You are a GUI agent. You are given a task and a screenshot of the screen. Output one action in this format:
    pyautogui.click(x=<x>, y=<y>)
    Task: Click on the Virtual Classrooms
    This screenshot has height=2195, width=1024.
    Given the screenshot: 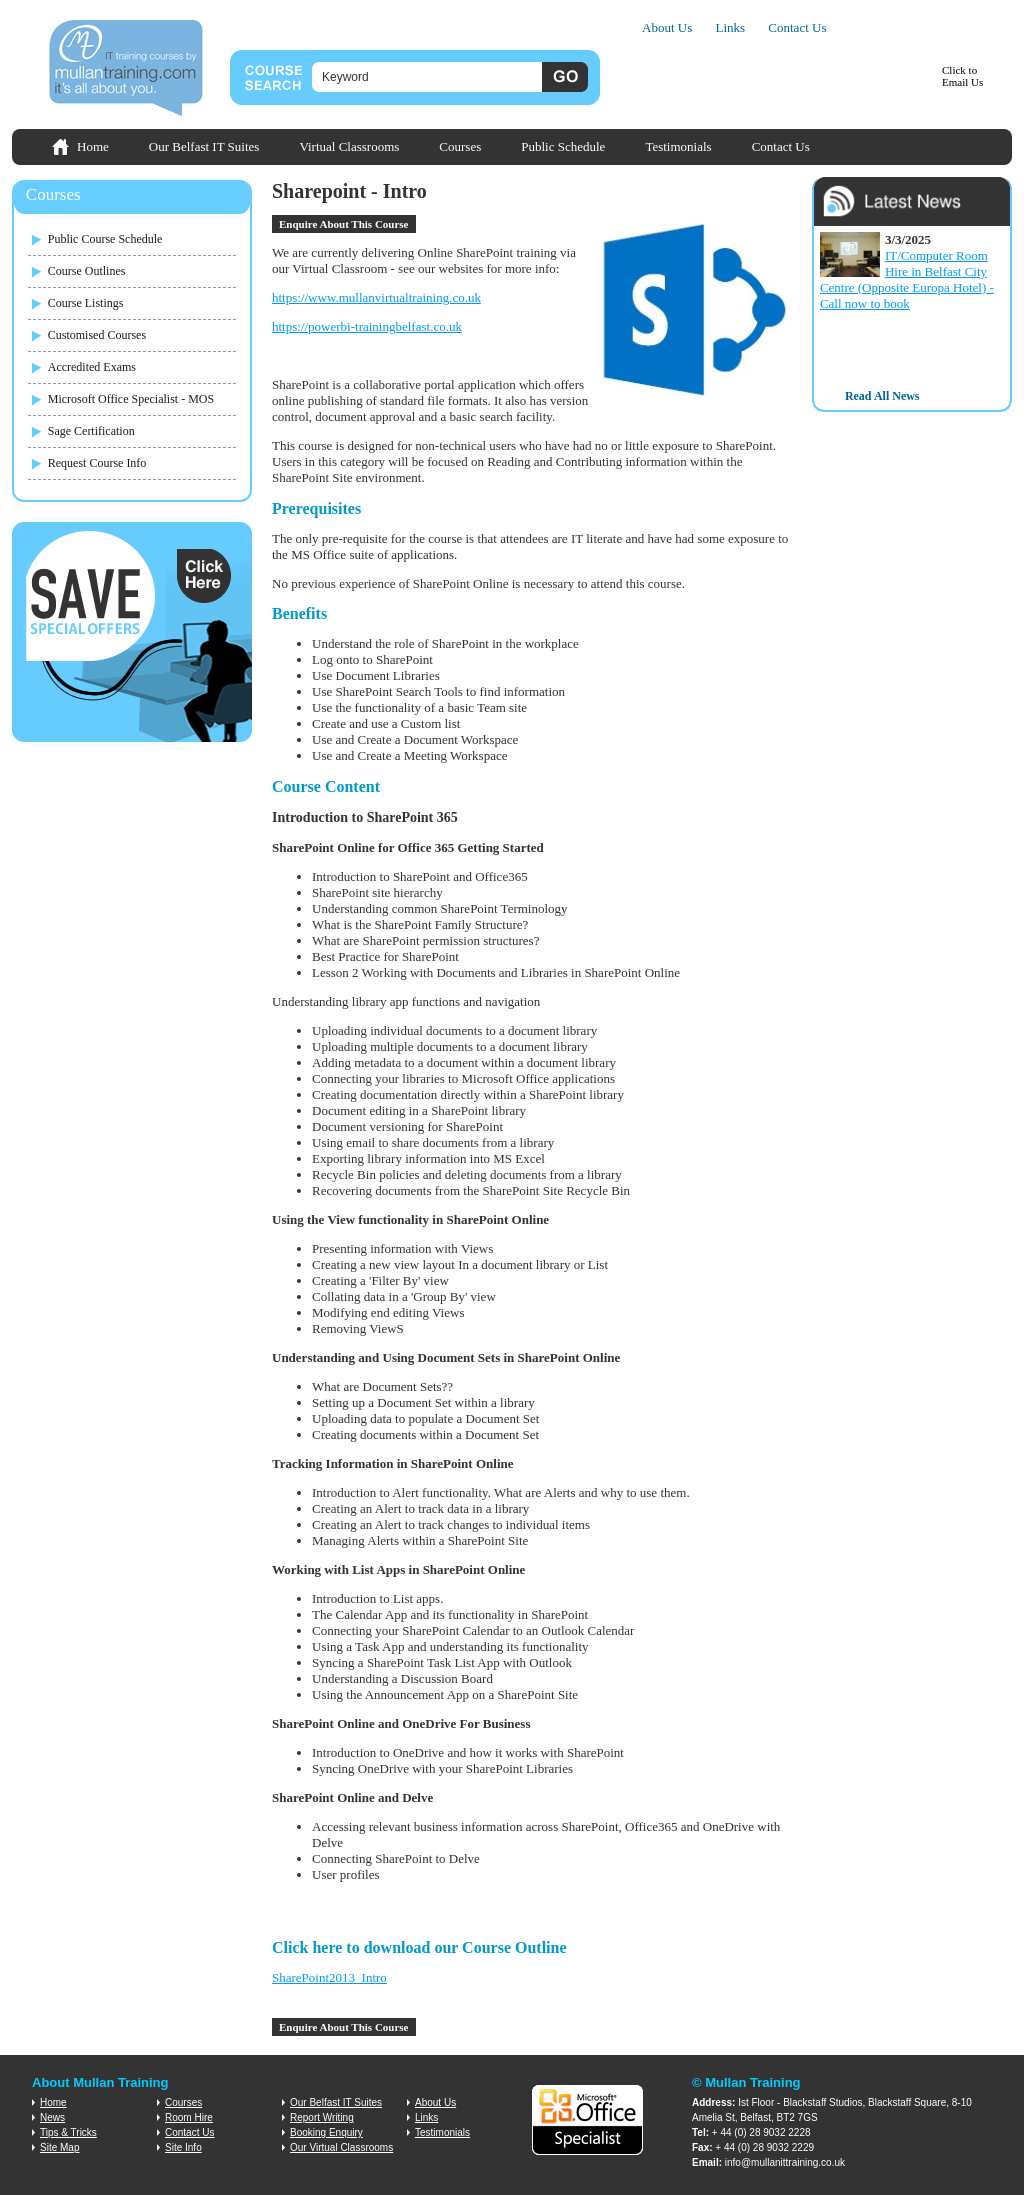 What is the action you would take?
    pyautogui.click(x=349, y=146)
    